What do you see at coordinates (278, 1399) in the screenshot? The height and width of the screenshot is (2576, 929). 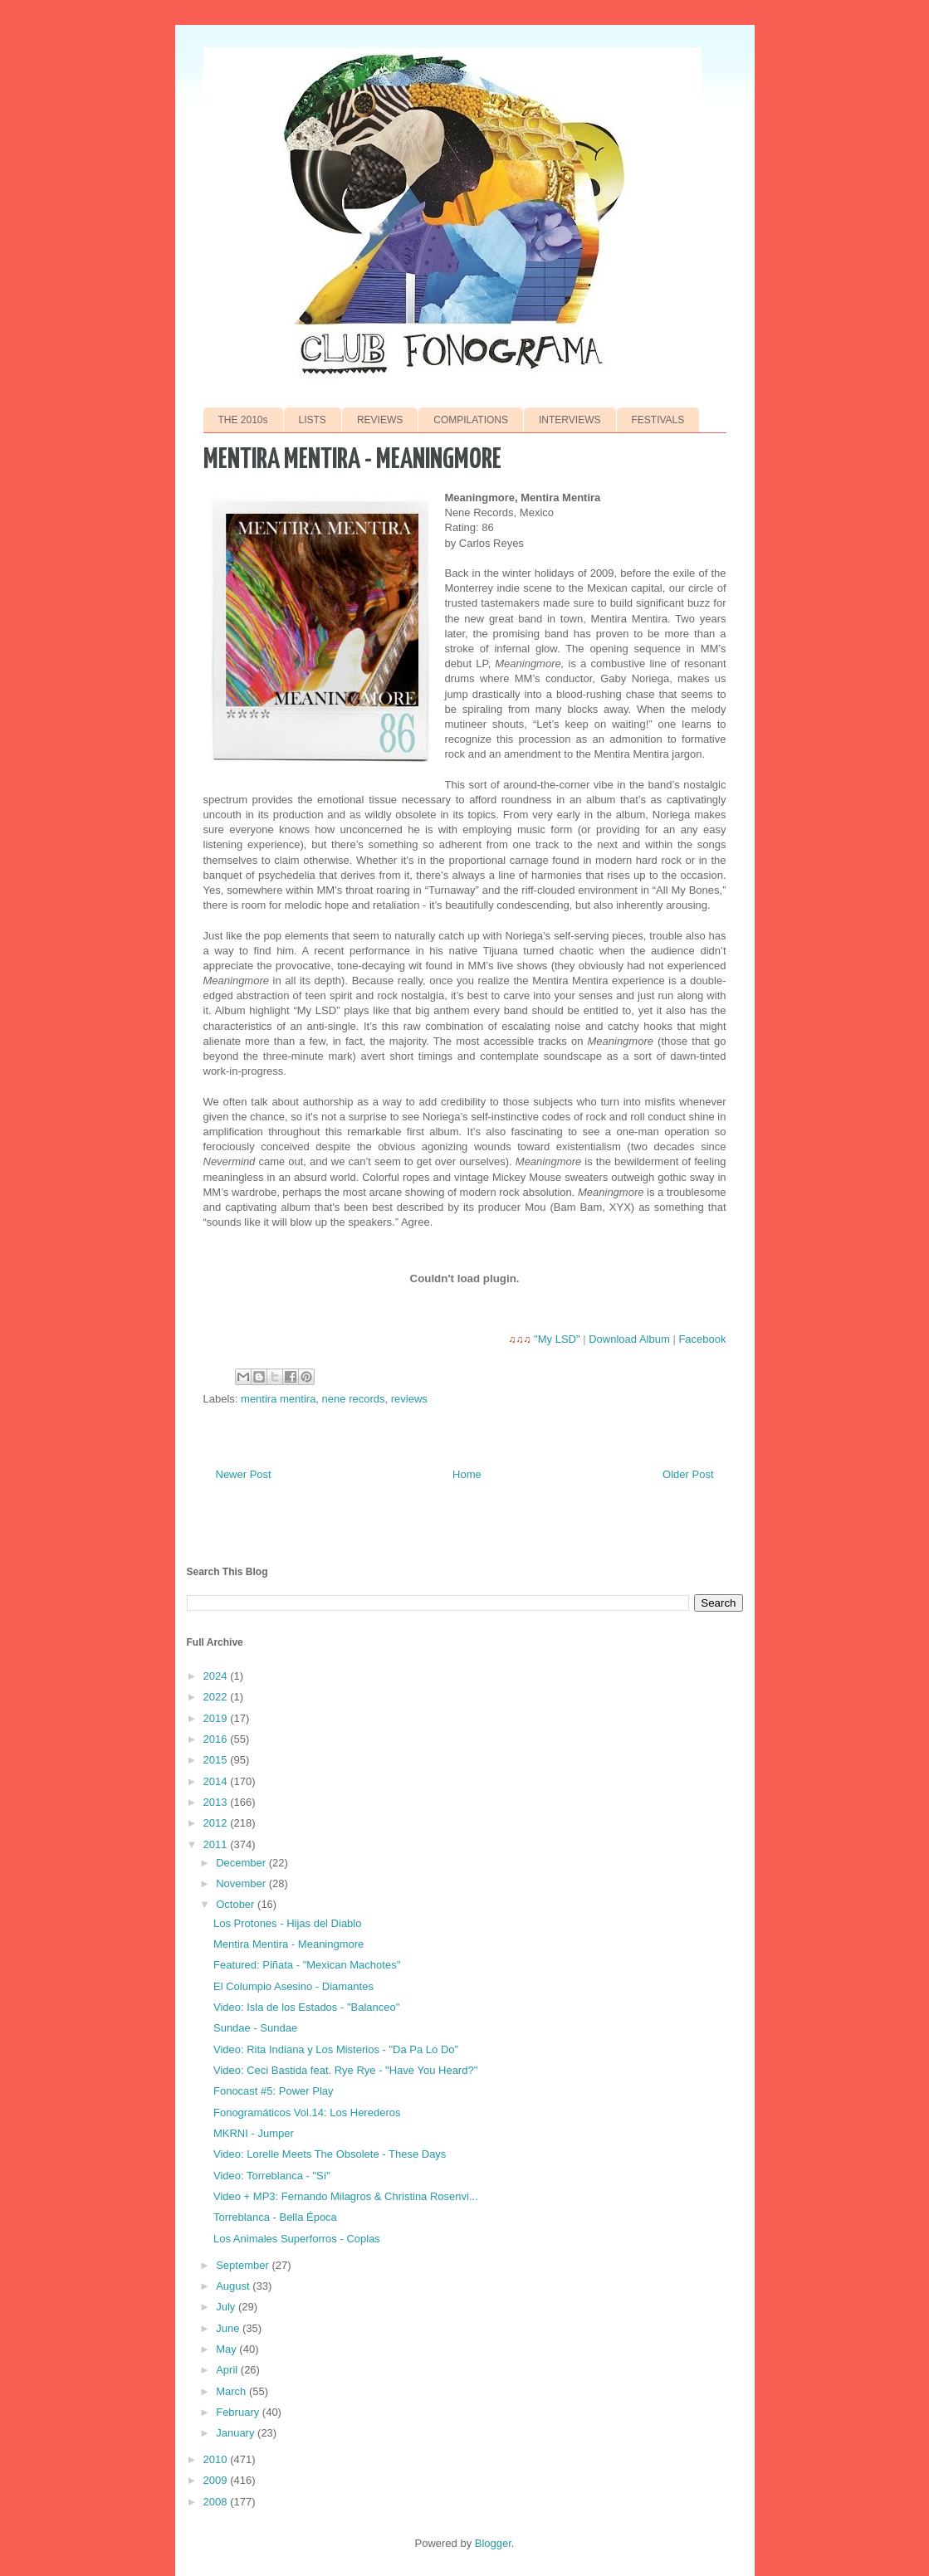 I see `mentira mentira` at bounding box center [278, 1399].